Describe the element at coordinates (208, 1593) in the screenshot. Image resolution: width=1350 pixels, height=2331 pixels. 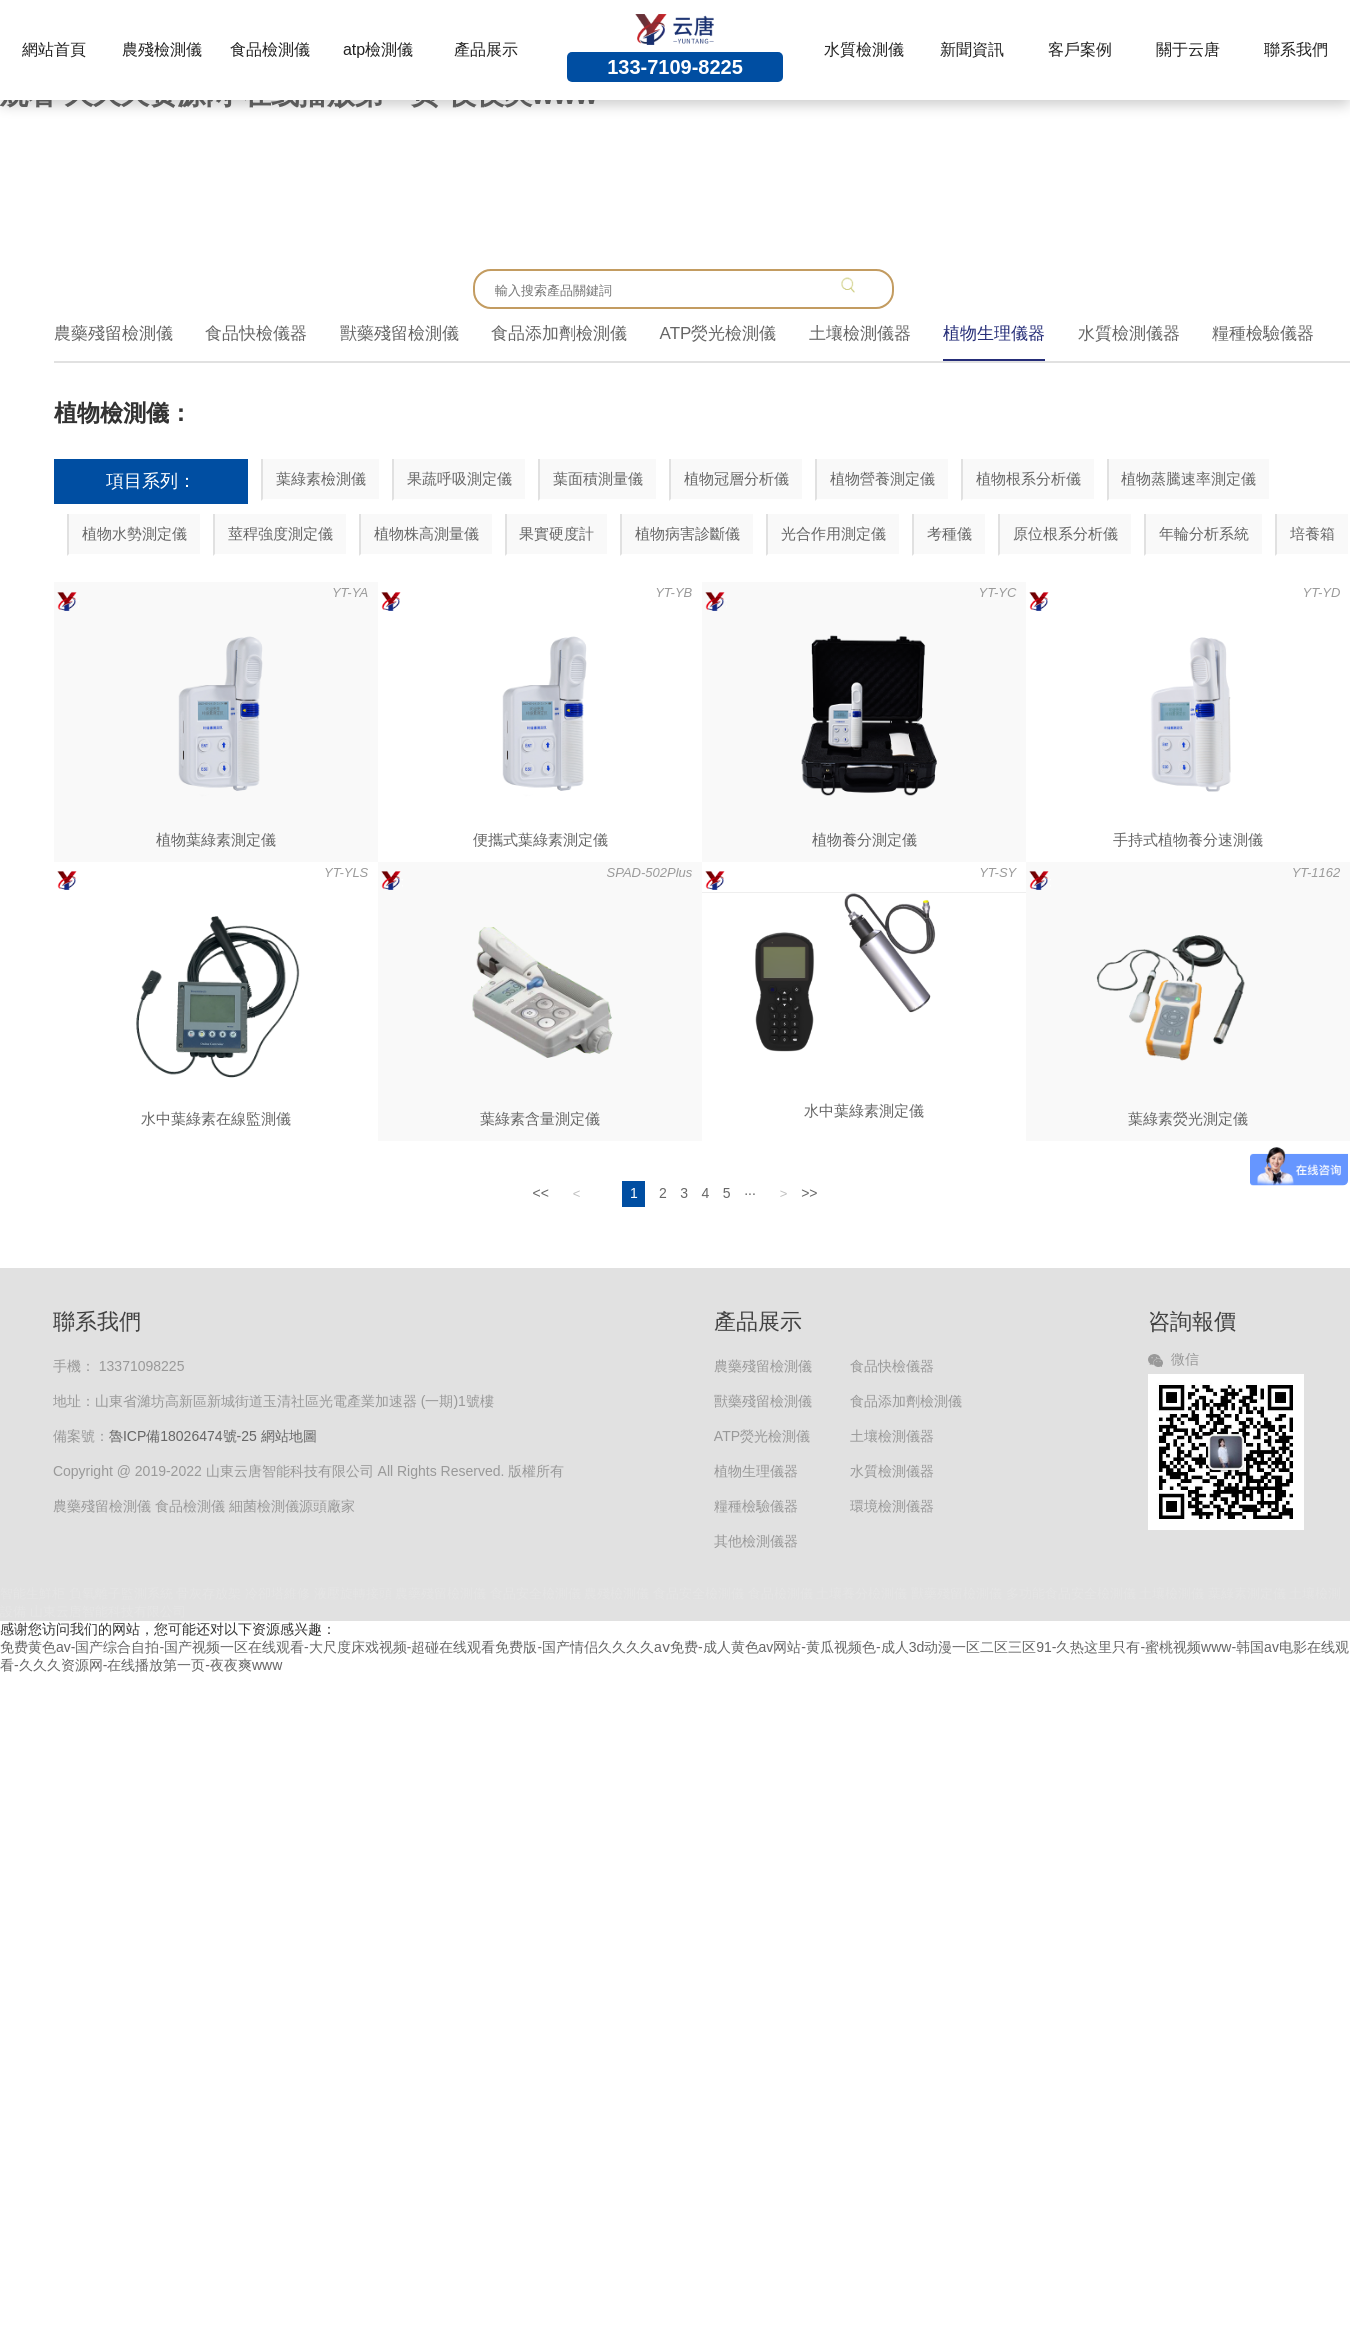
I see `骨灰存放架` at that location.